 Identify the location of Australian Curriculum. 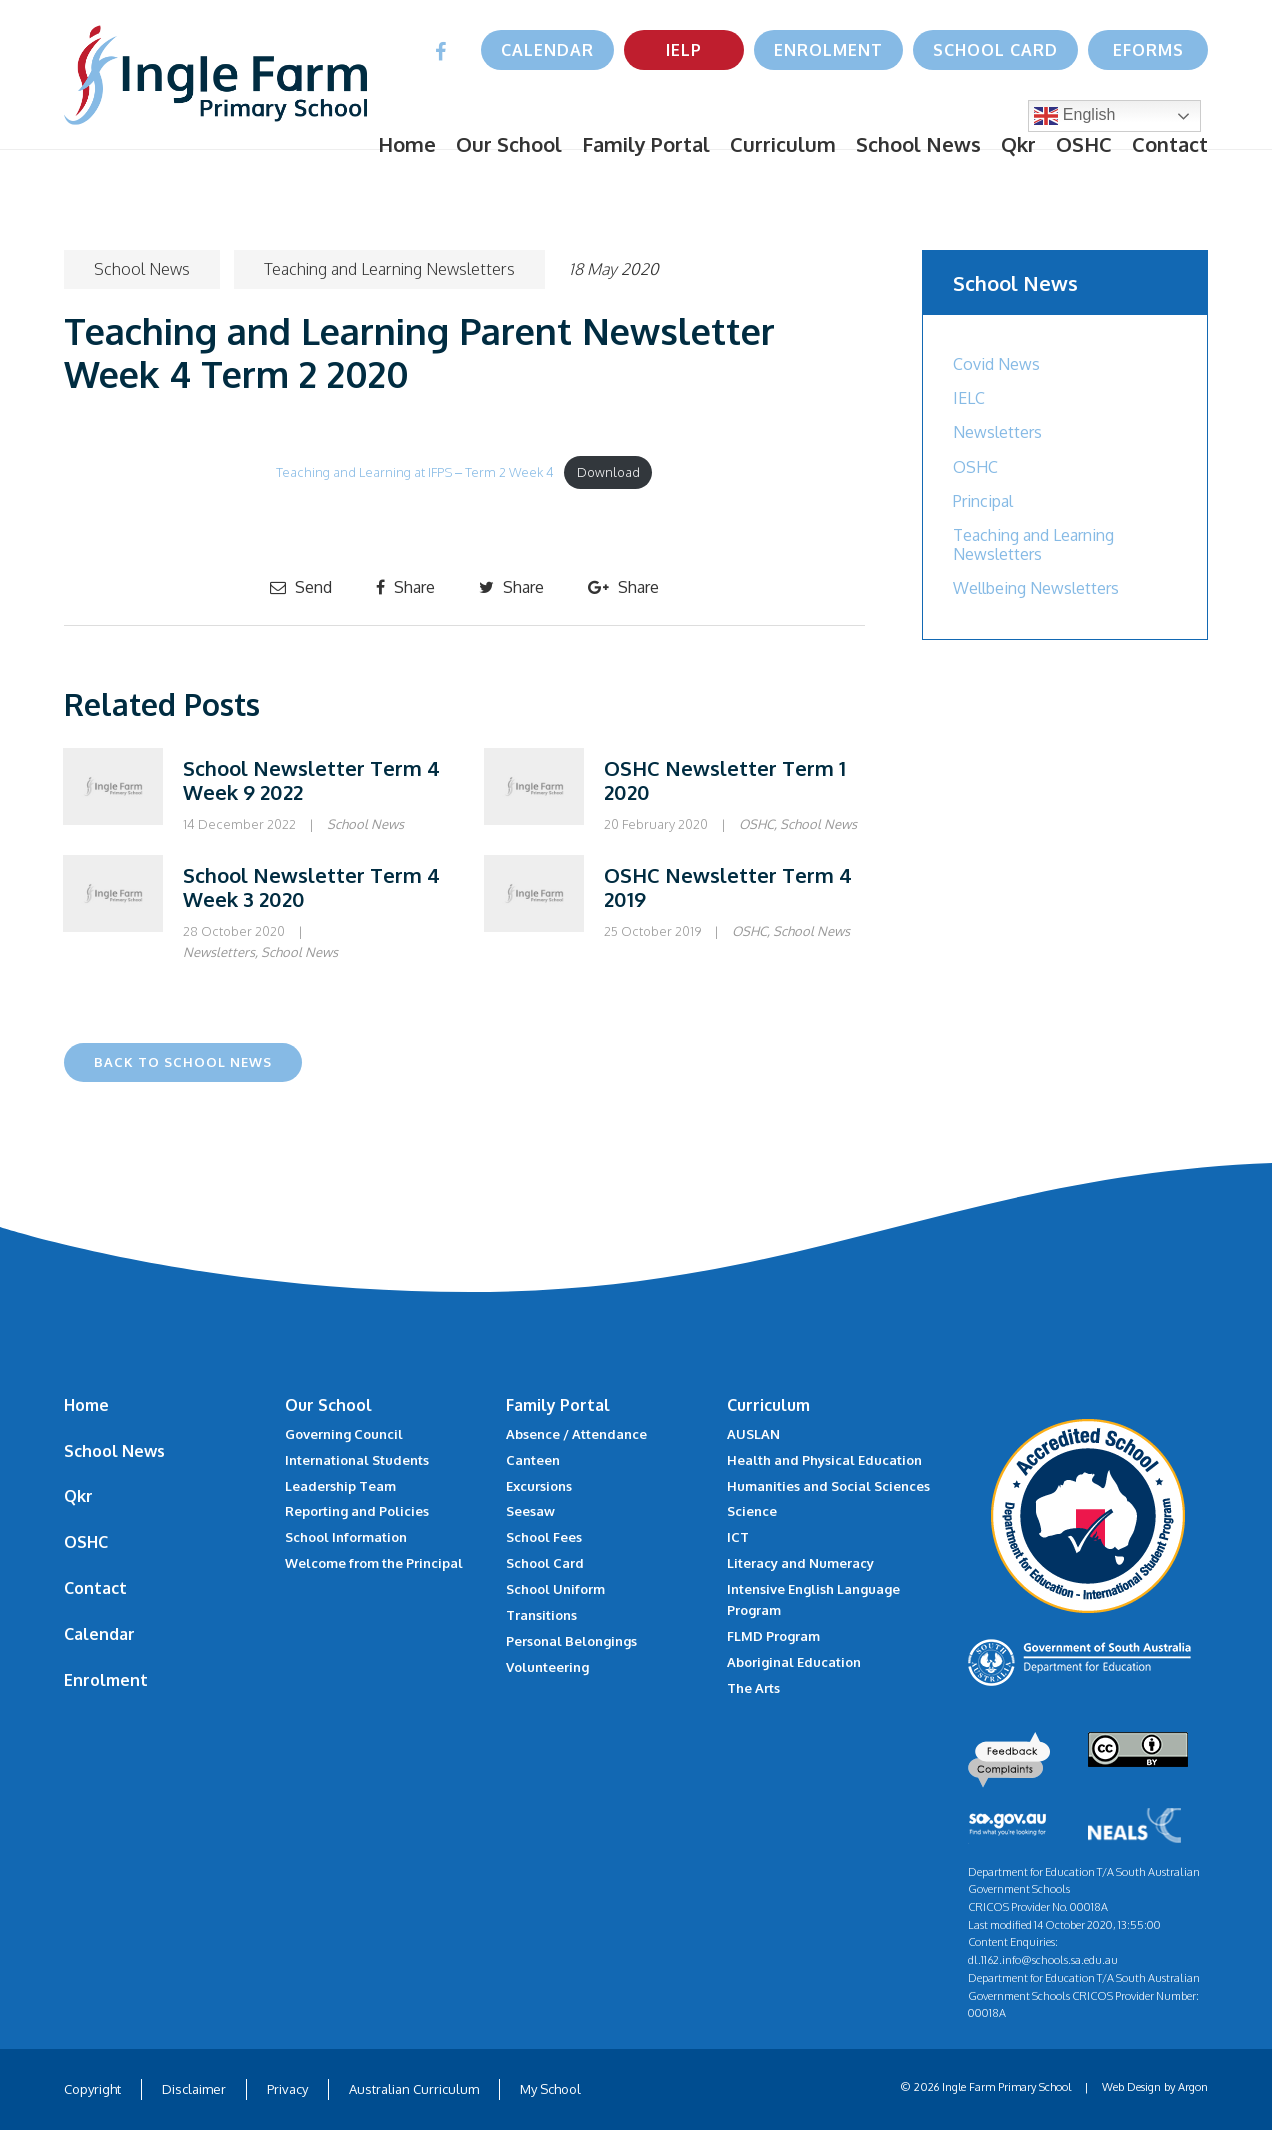
(414, 2089).